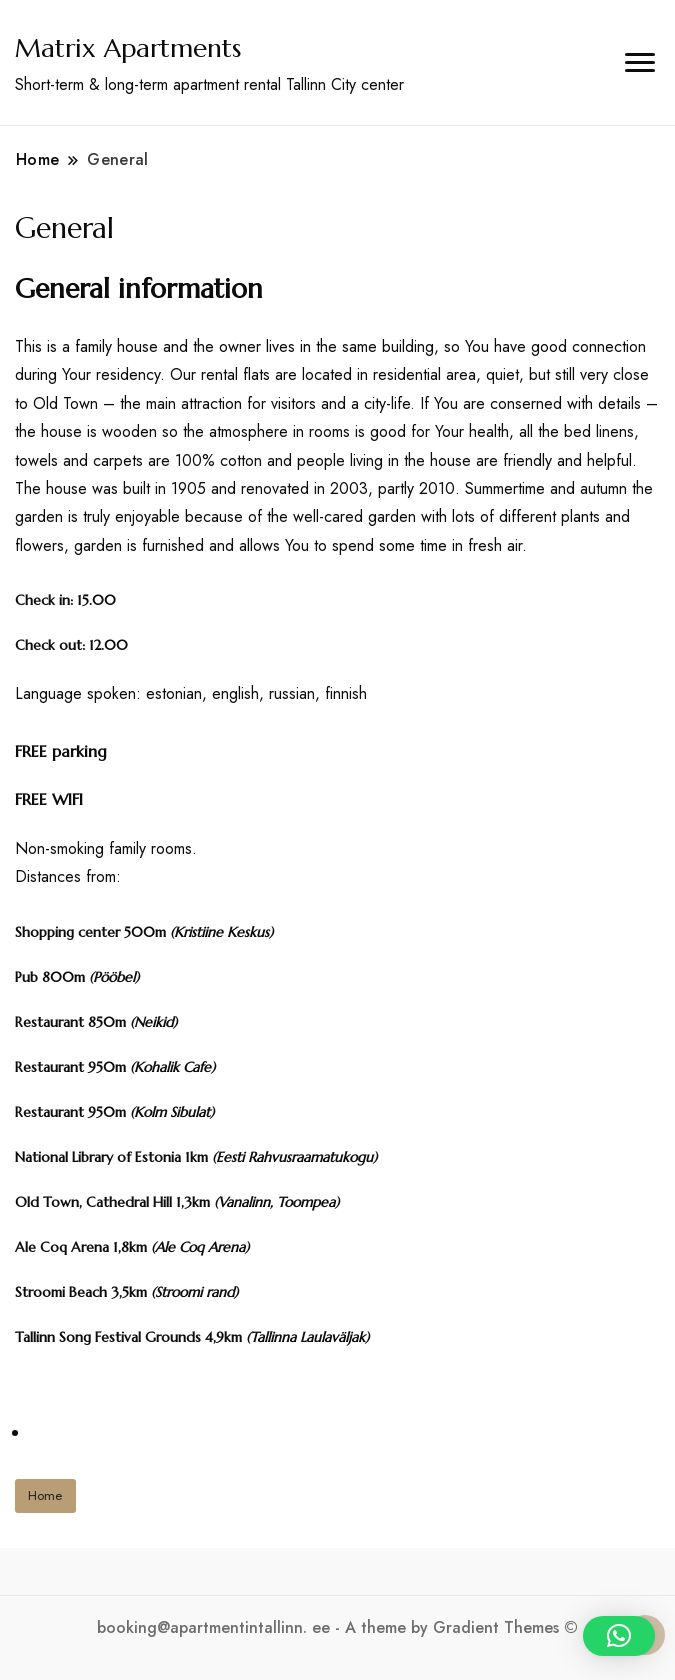 The height and width of the screenshot is (1680, 675). Describe the element at coordinates (276, 1202) in the screenshot. I see `Vanalinn, Toompea` at that location.